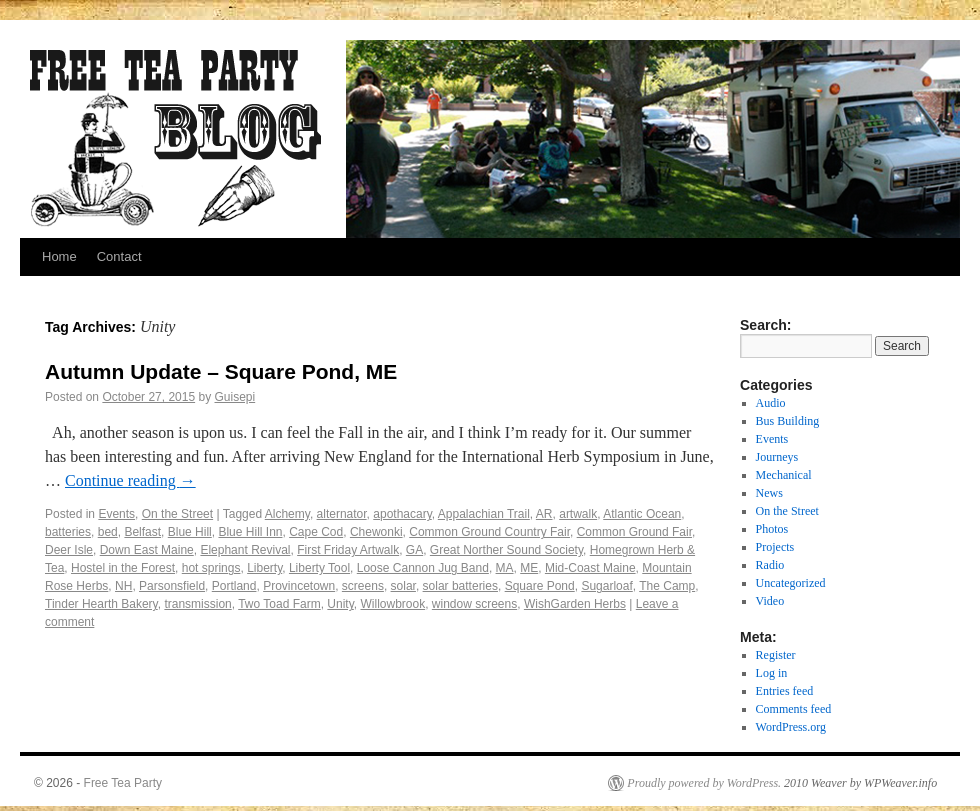  I want to click on alternator, so click(342, 514).